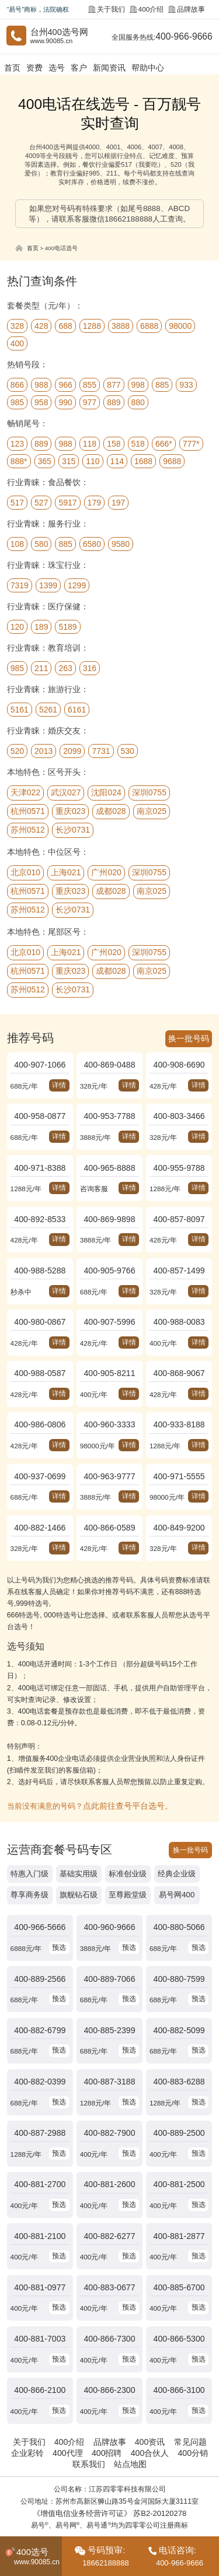 The image size is (219, 2576). I want to click on 企业彩铃, so click(32, 2395).